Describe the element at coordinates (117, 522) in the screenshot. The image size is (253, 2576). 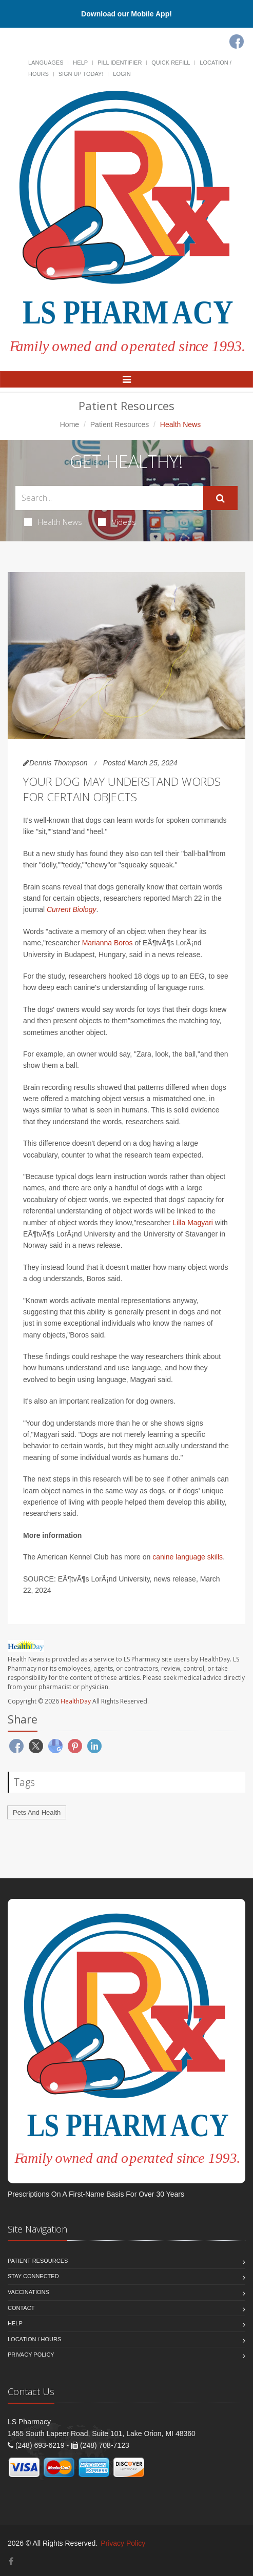
I see `Videos` at that location.